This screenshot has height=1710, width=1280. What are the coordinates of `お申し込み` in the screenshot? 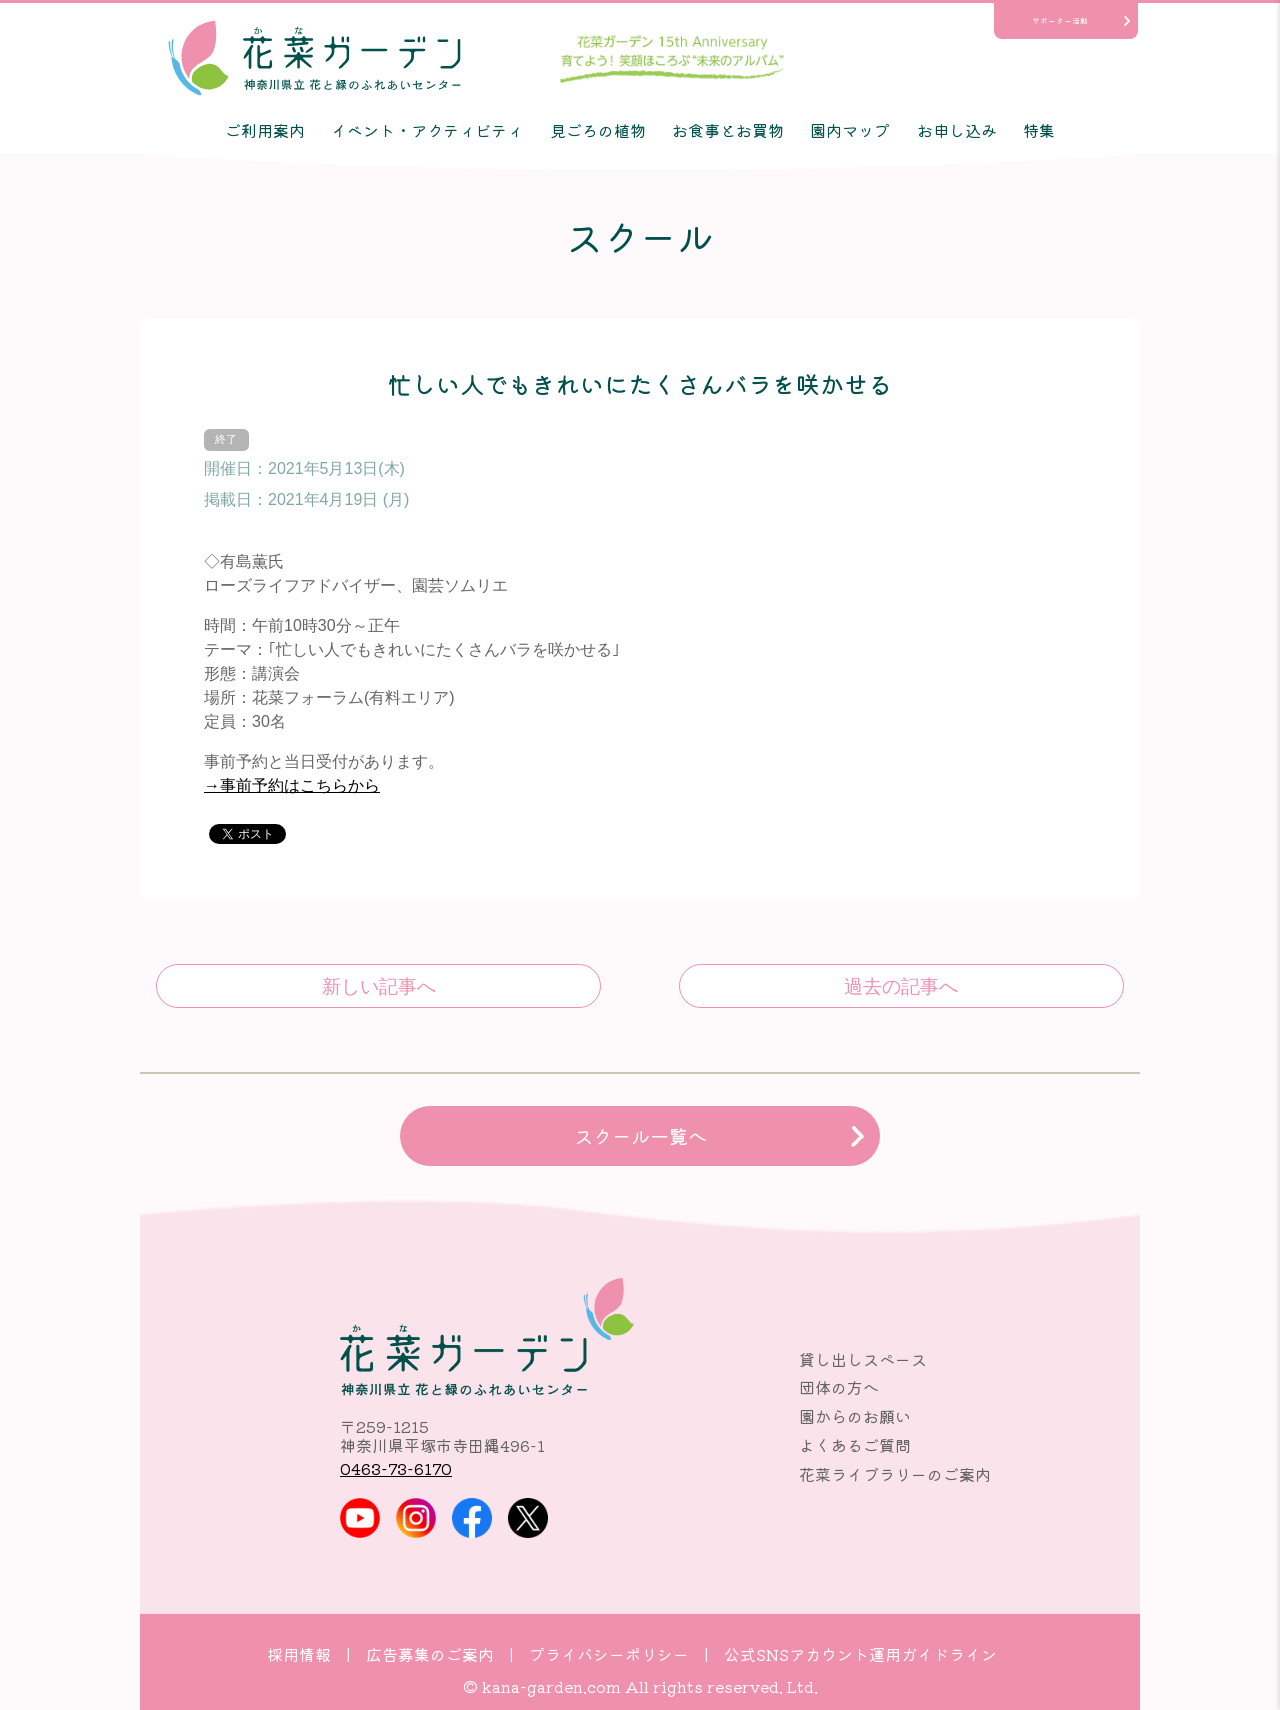 It's located at (957, 130).